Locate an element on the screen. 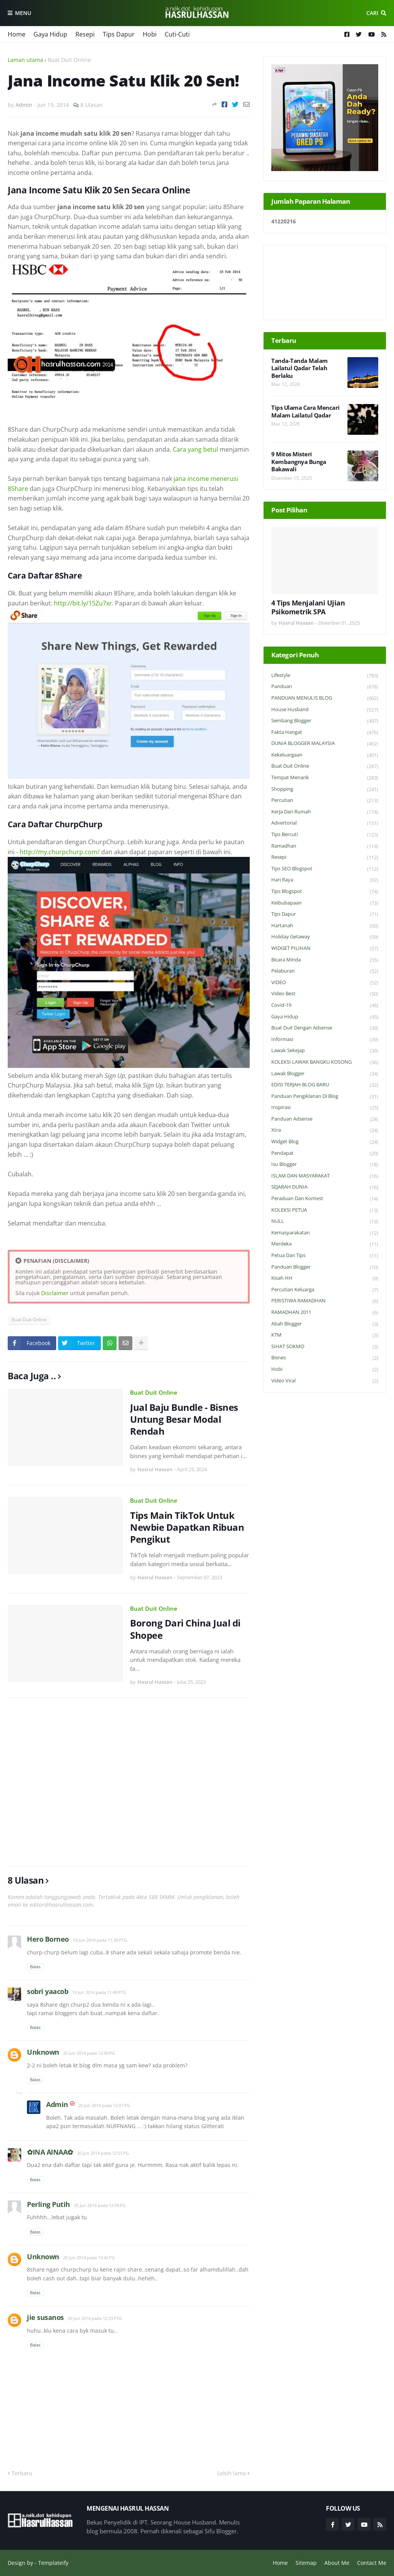 The image size is (394, 2576). Tips Blogspot is located at coordinates (324, 892).